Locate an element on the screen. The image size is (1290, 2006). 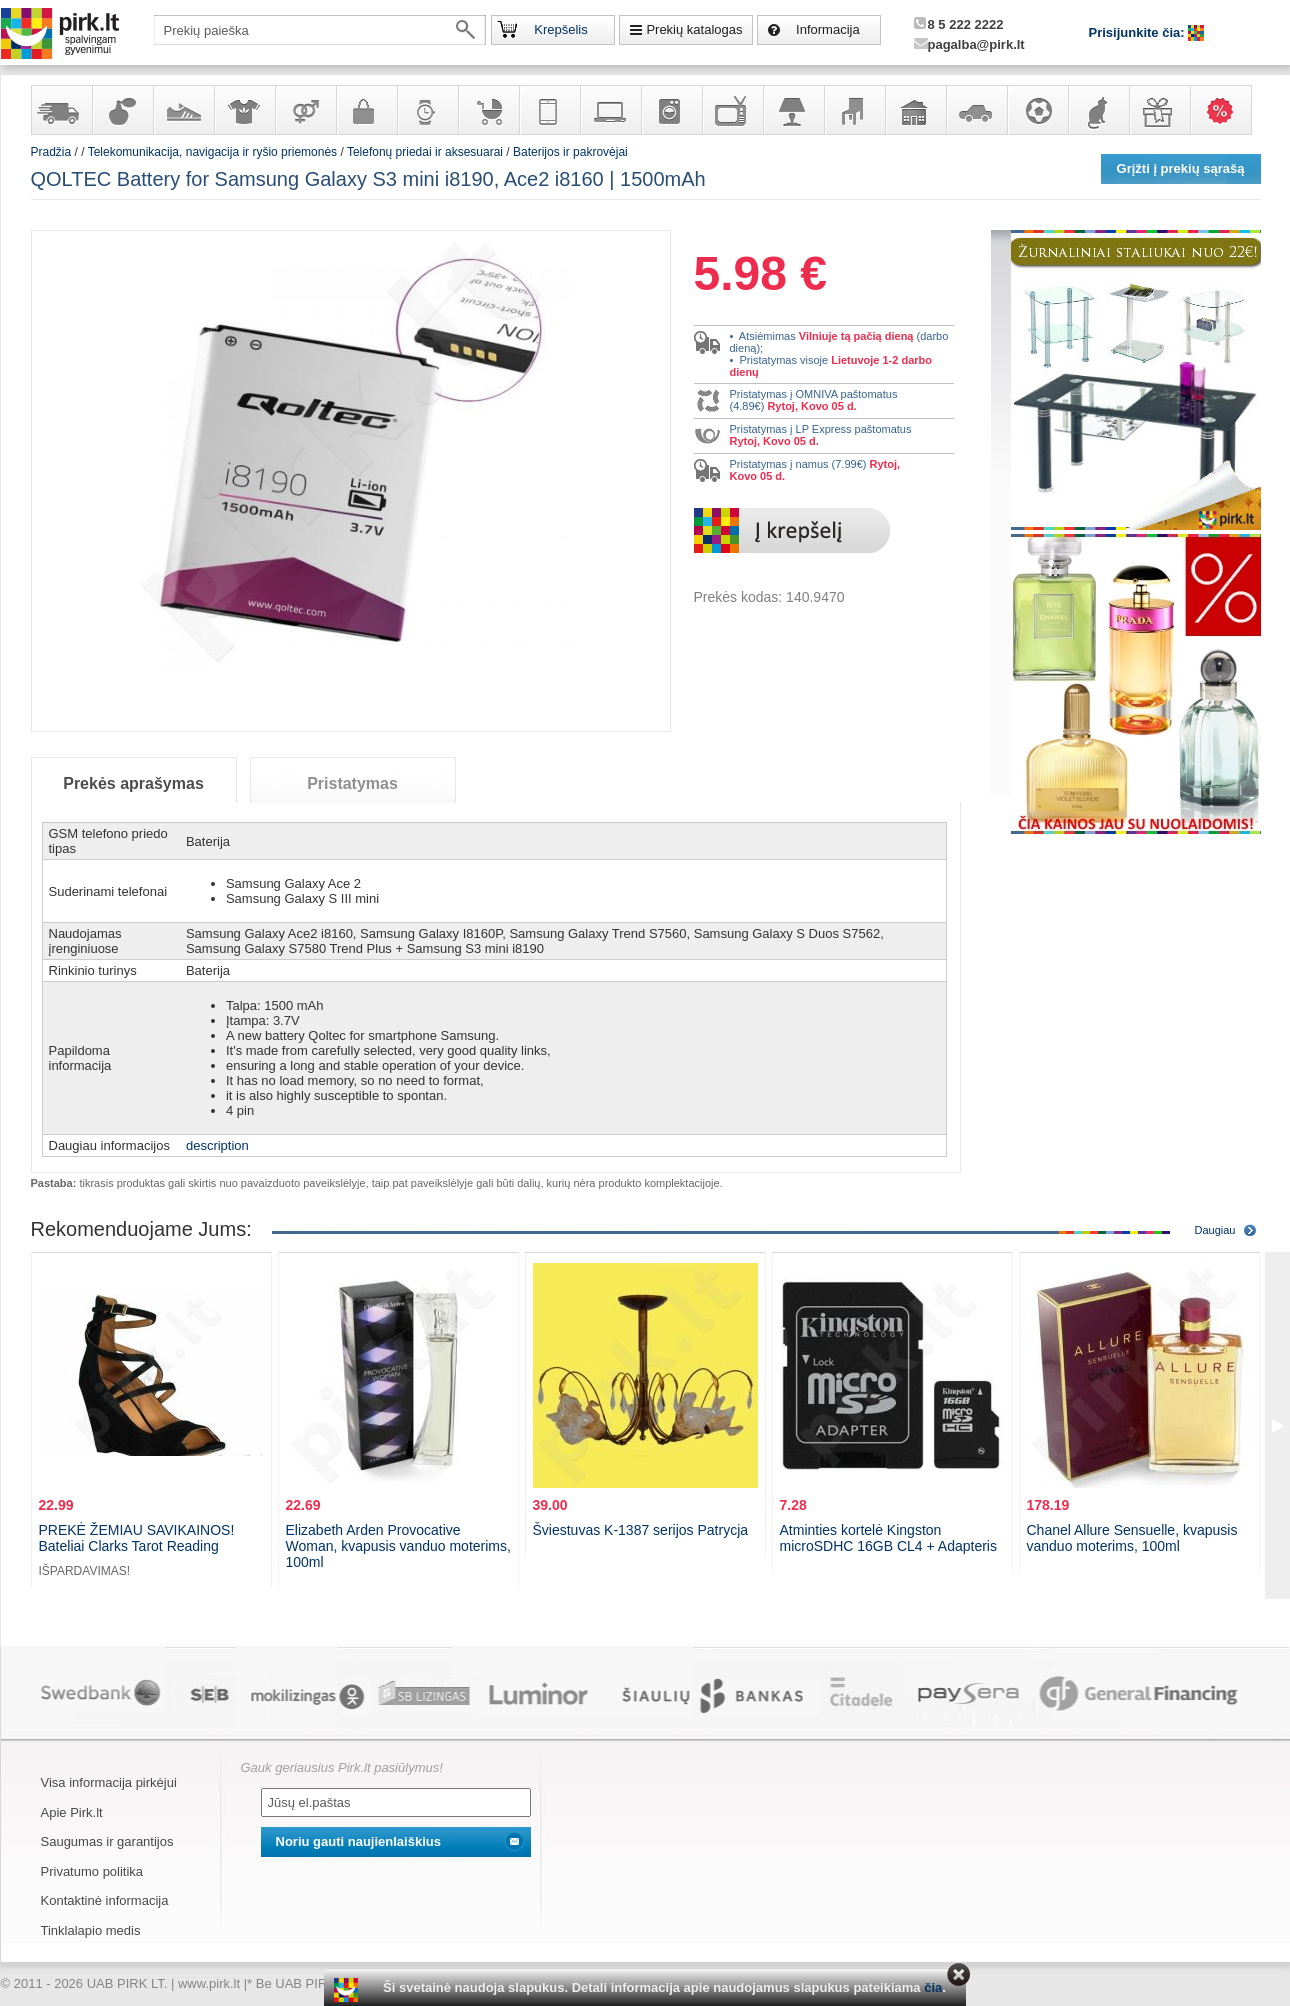
Kontaktinė informacija is located at coordinates (105, 1900).